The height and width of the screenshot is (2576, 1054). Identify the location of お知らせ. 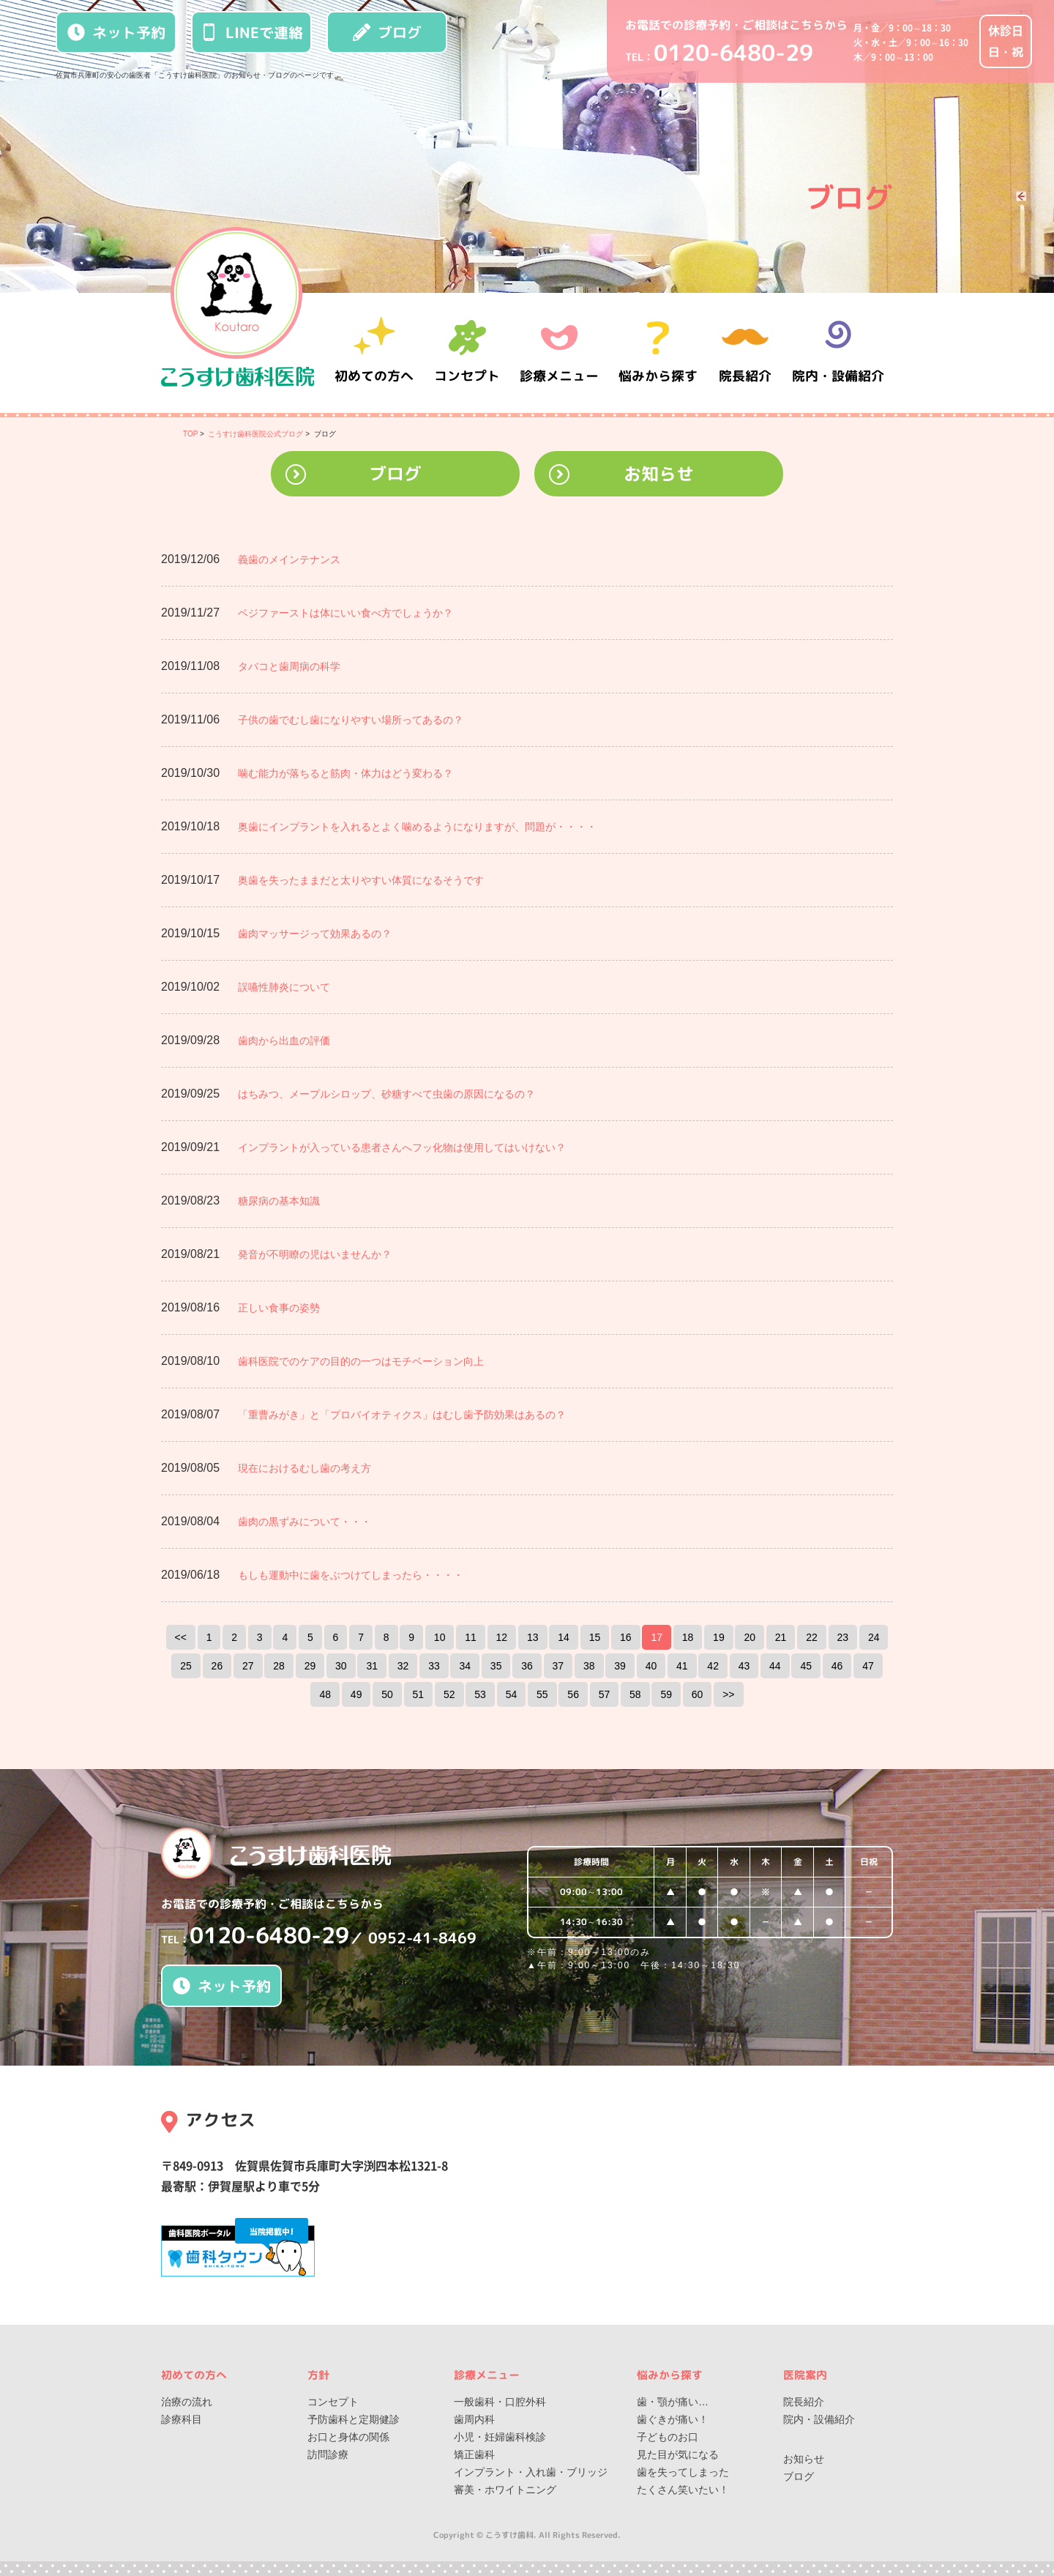
(659, 473).